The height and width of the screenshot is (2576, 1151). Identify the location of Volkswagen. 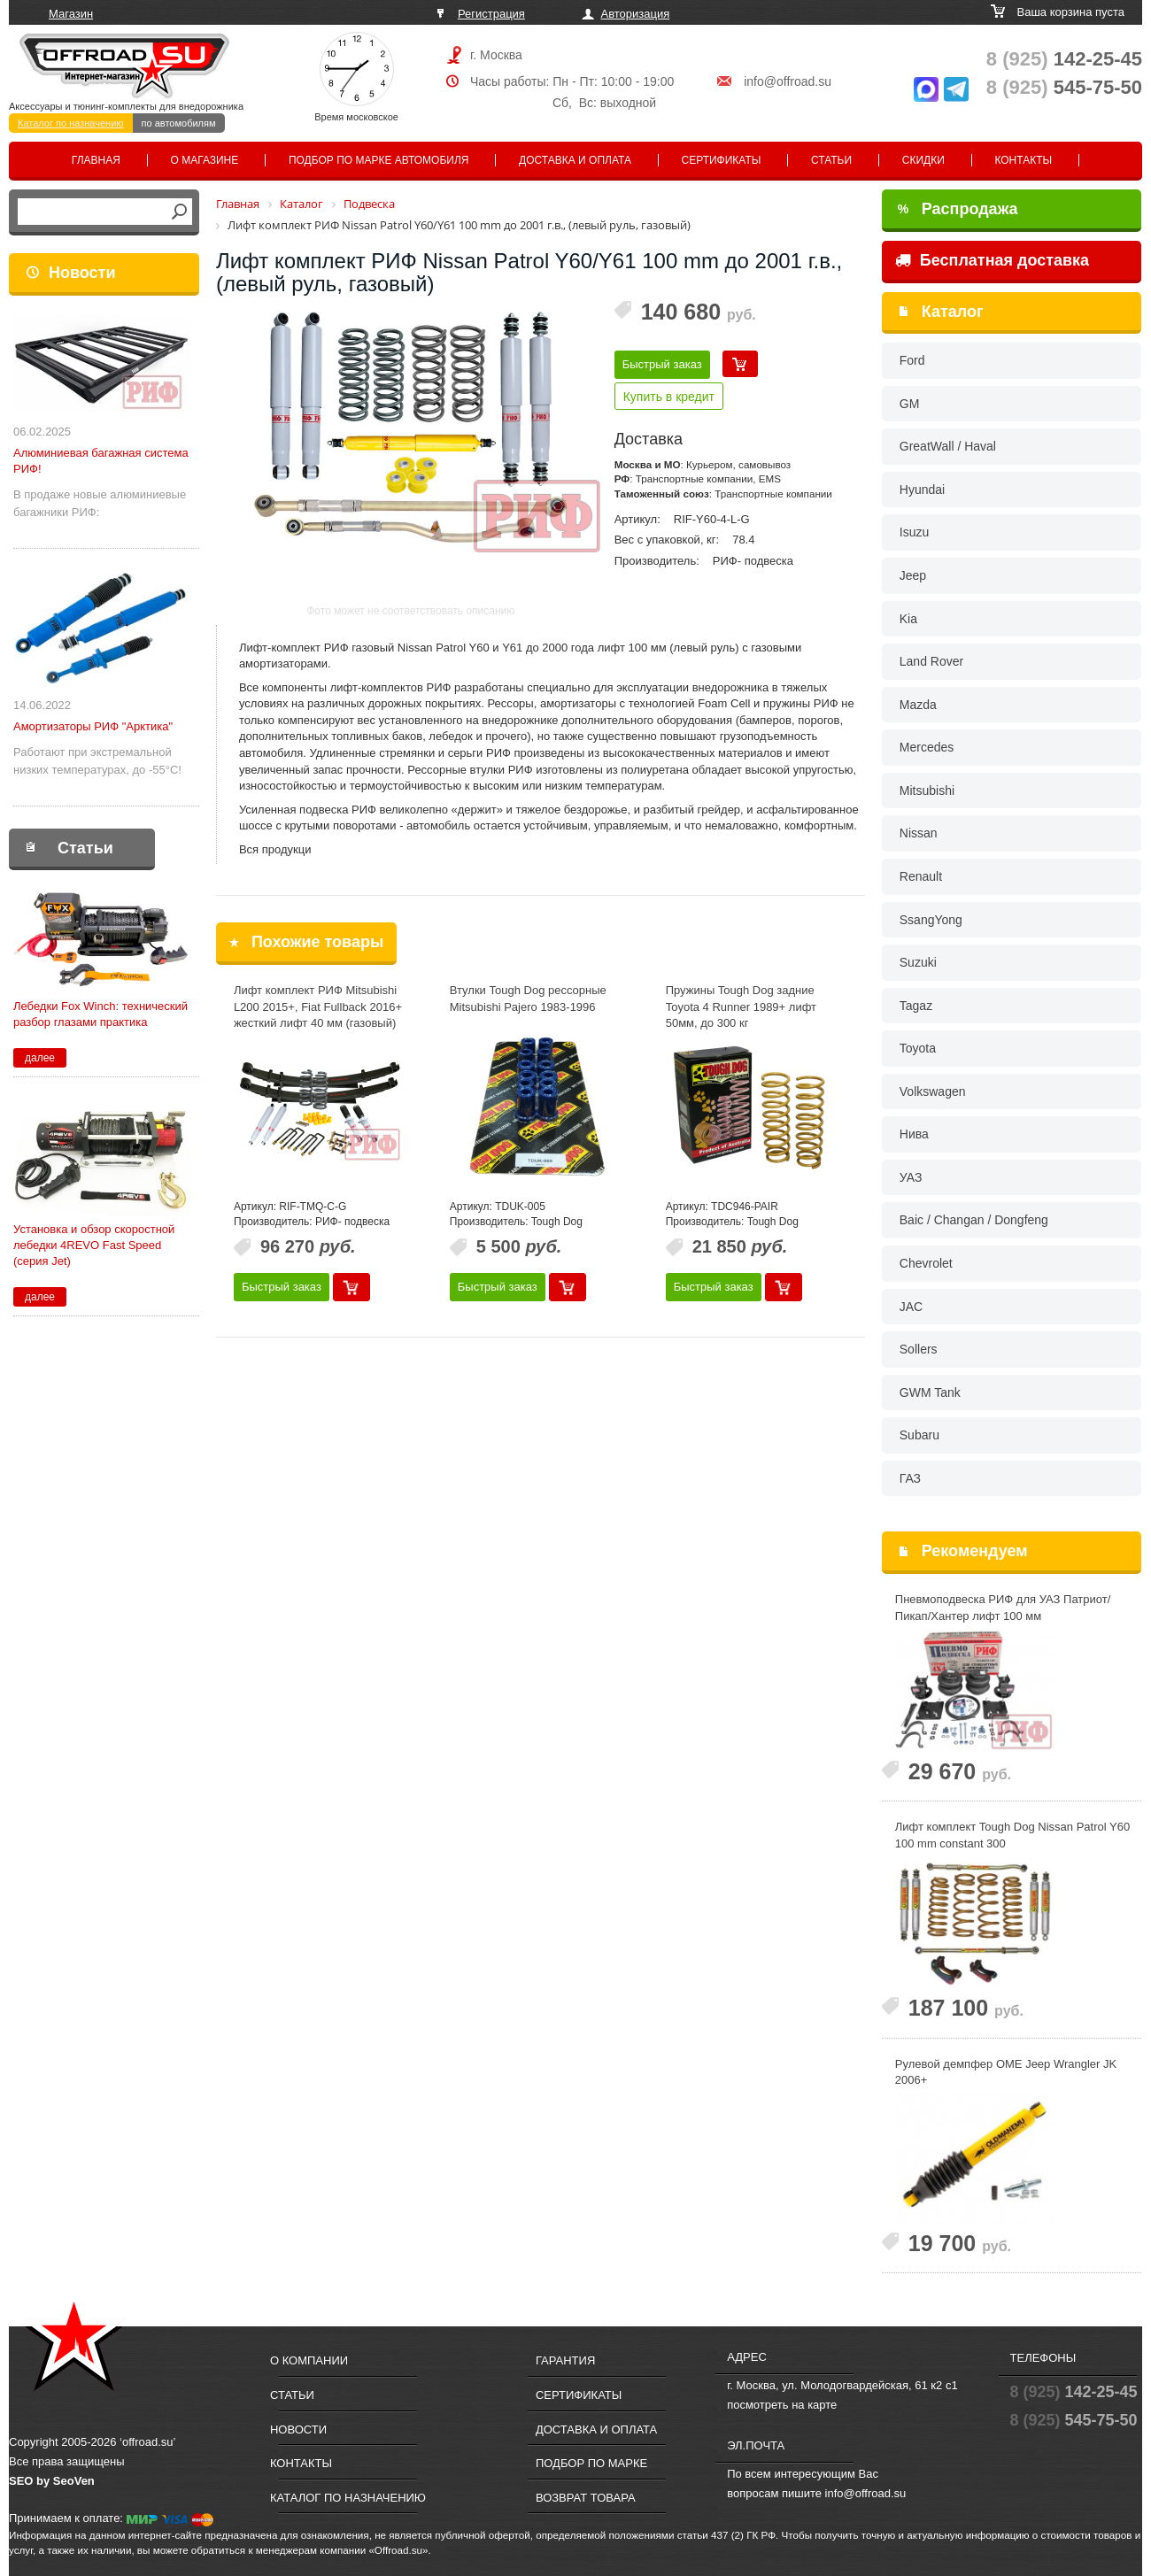
(933, 1091).